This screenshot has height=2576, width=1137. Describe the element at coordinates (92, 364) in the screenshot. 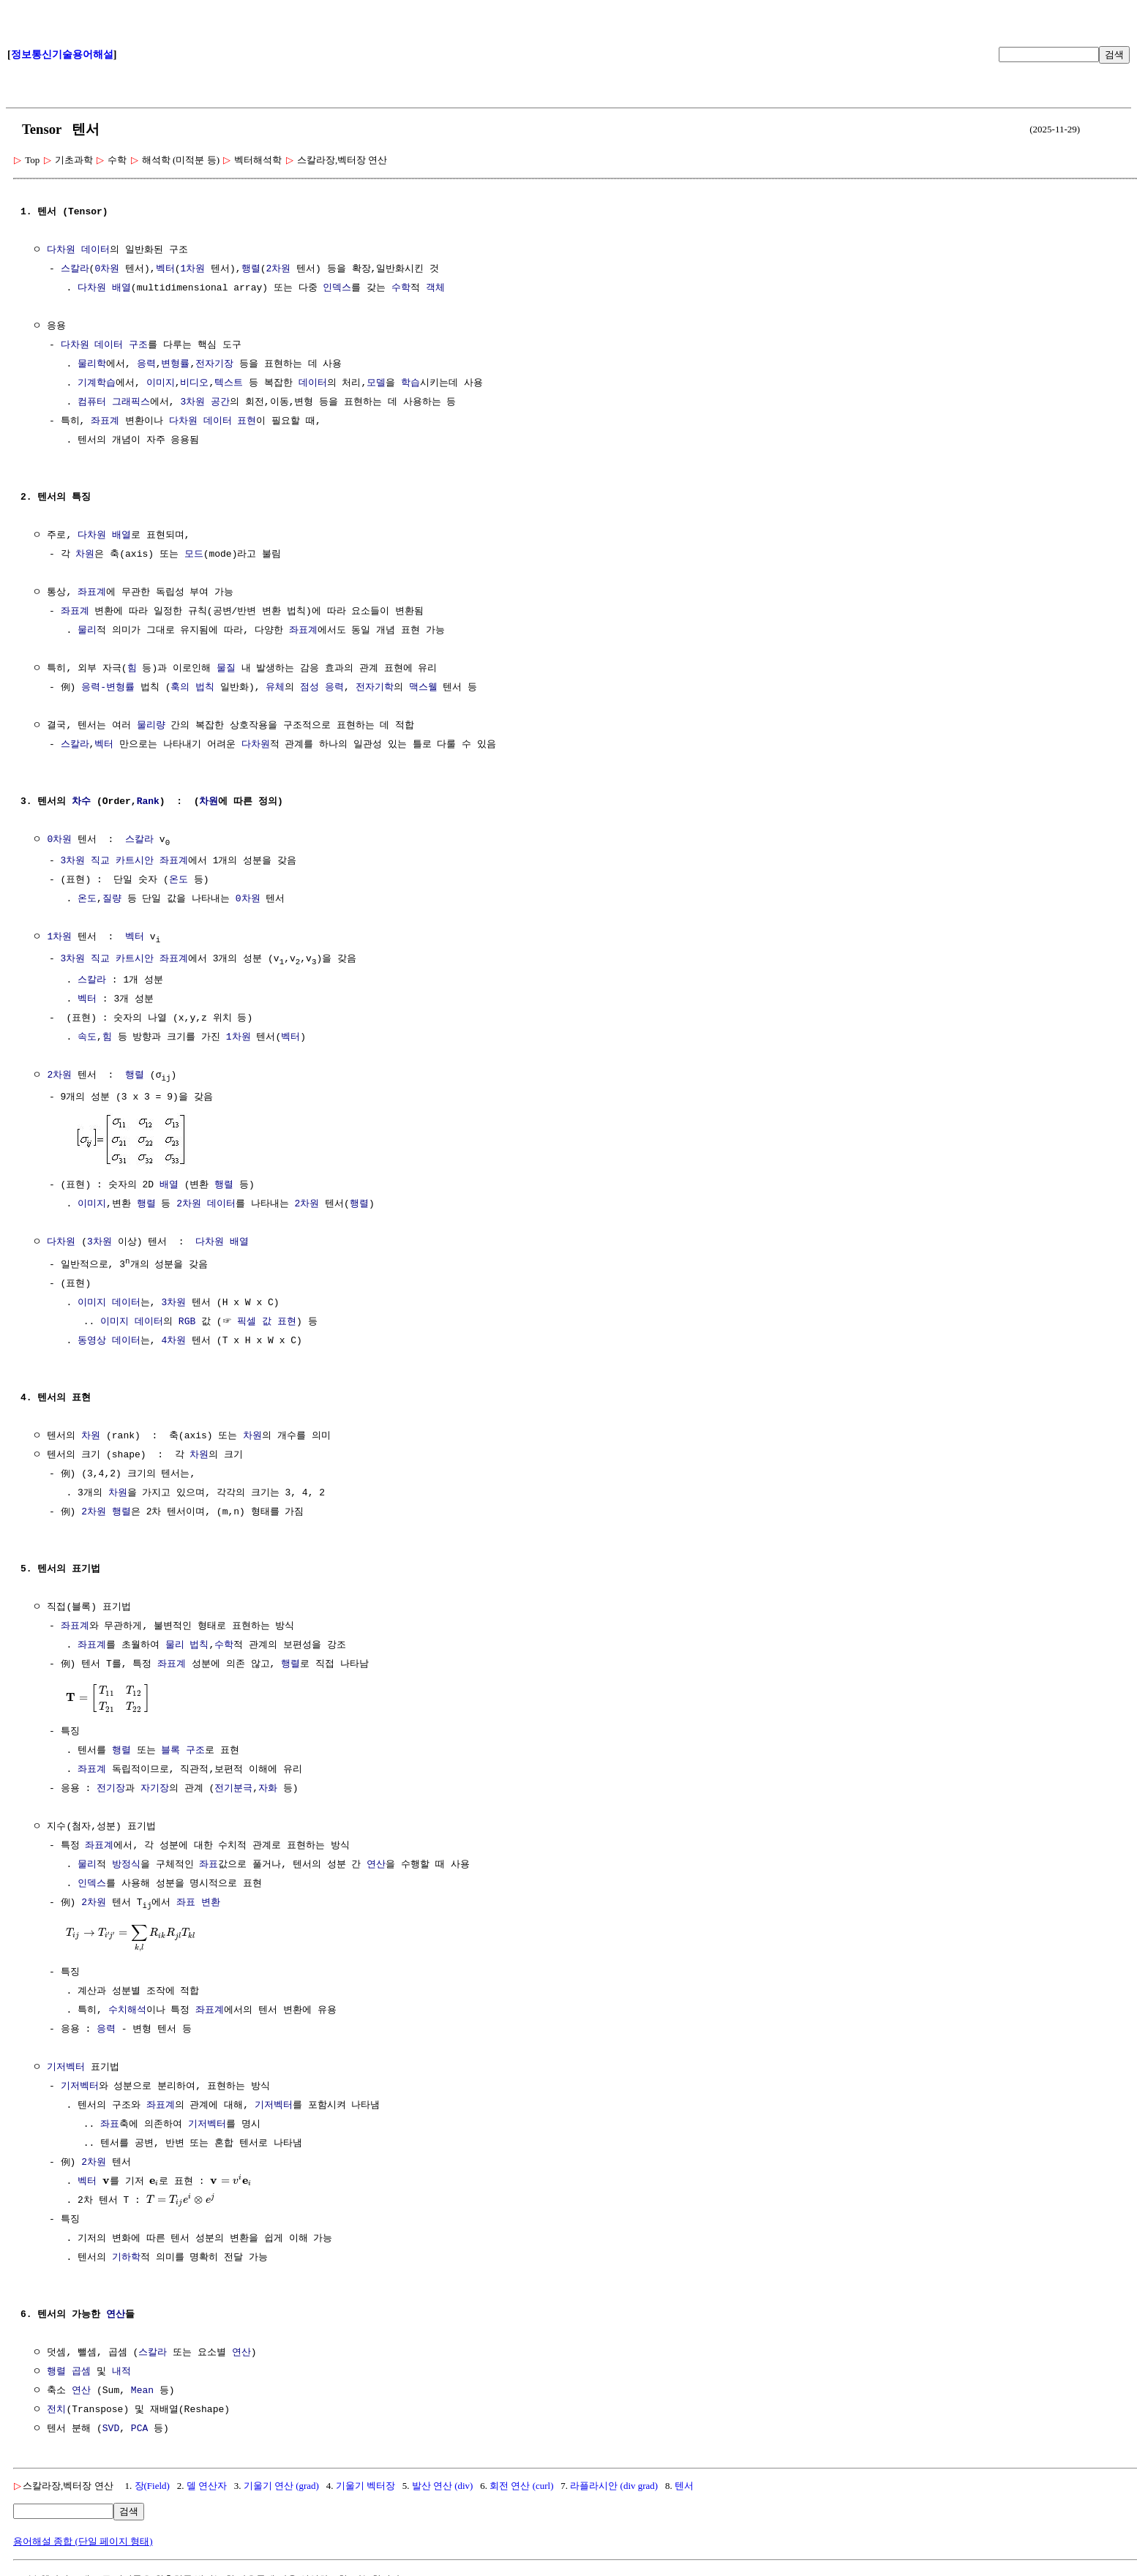

I see `물리학` at that location.